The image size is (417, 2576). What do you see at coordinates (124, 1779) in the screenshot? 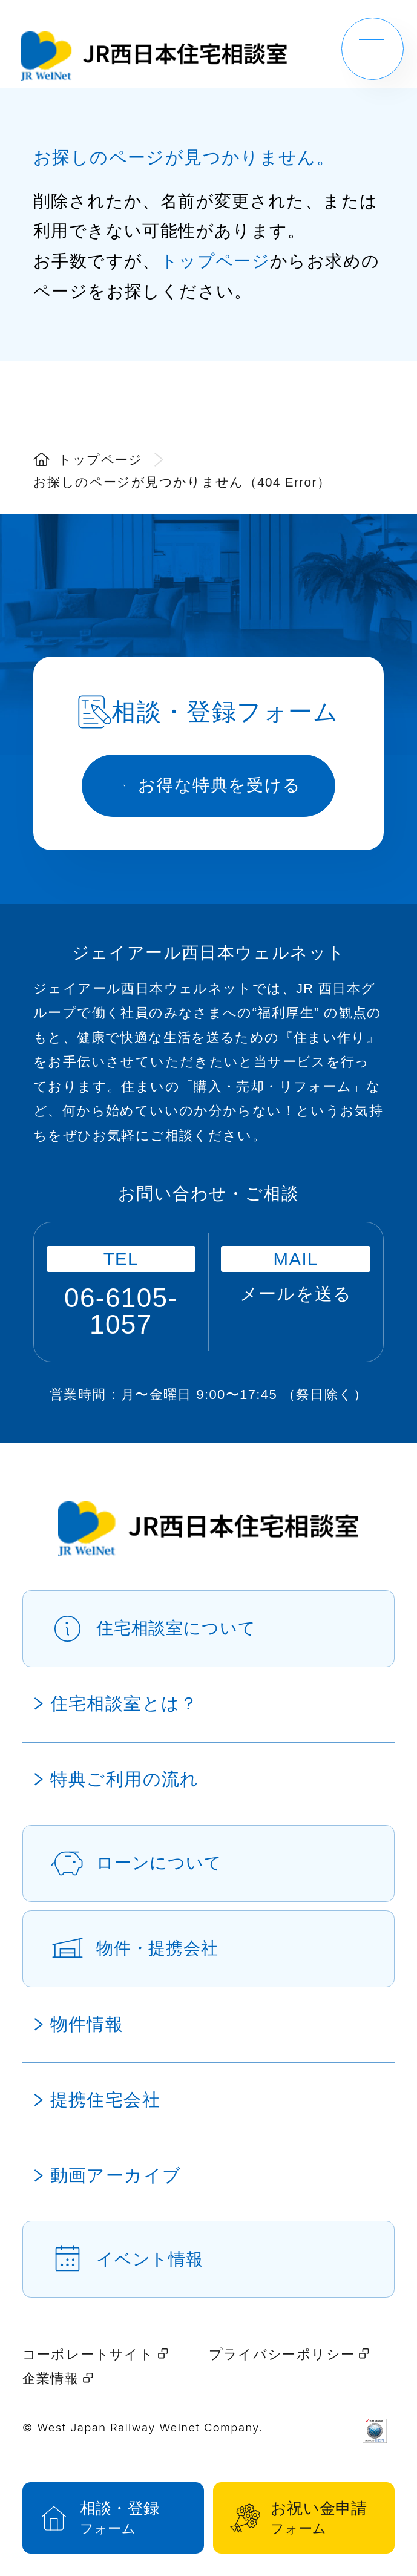
I see `特典ご利用の流れ` at bounding box center [124, 1779].